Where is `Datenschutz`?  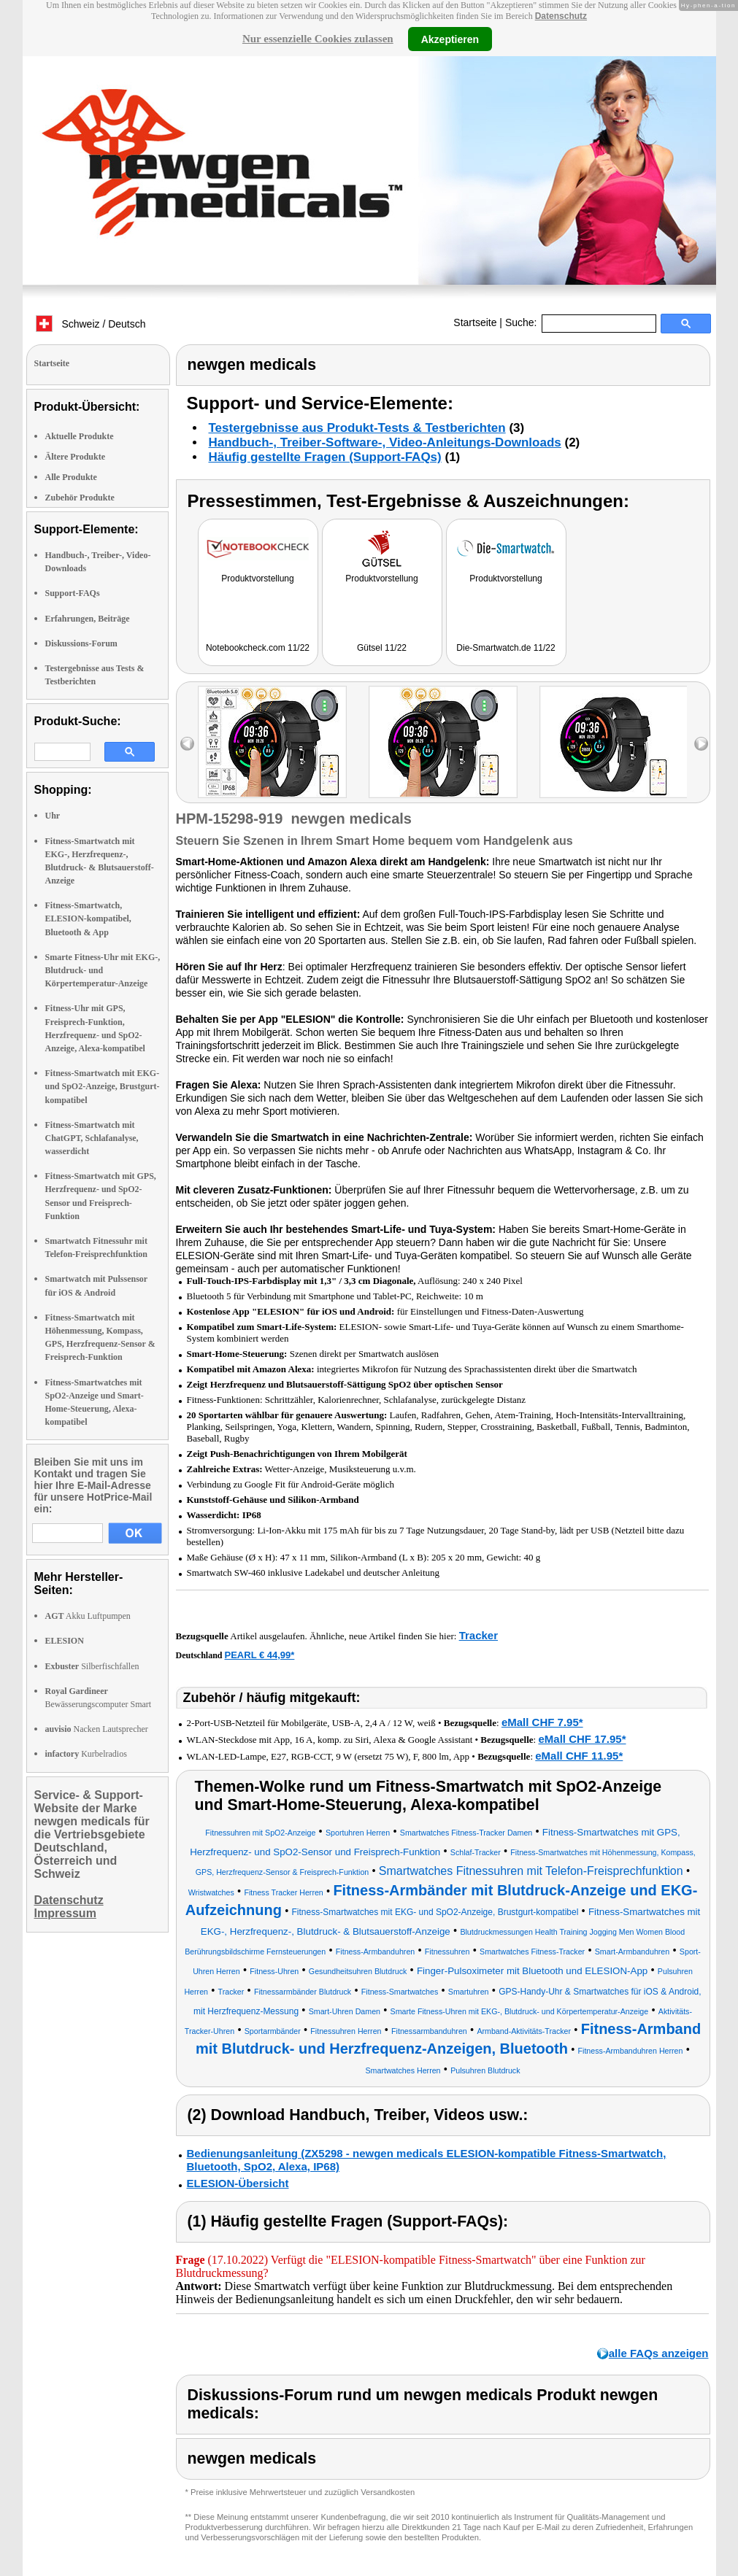 Datenschutz is located at coordinates (561, 16).